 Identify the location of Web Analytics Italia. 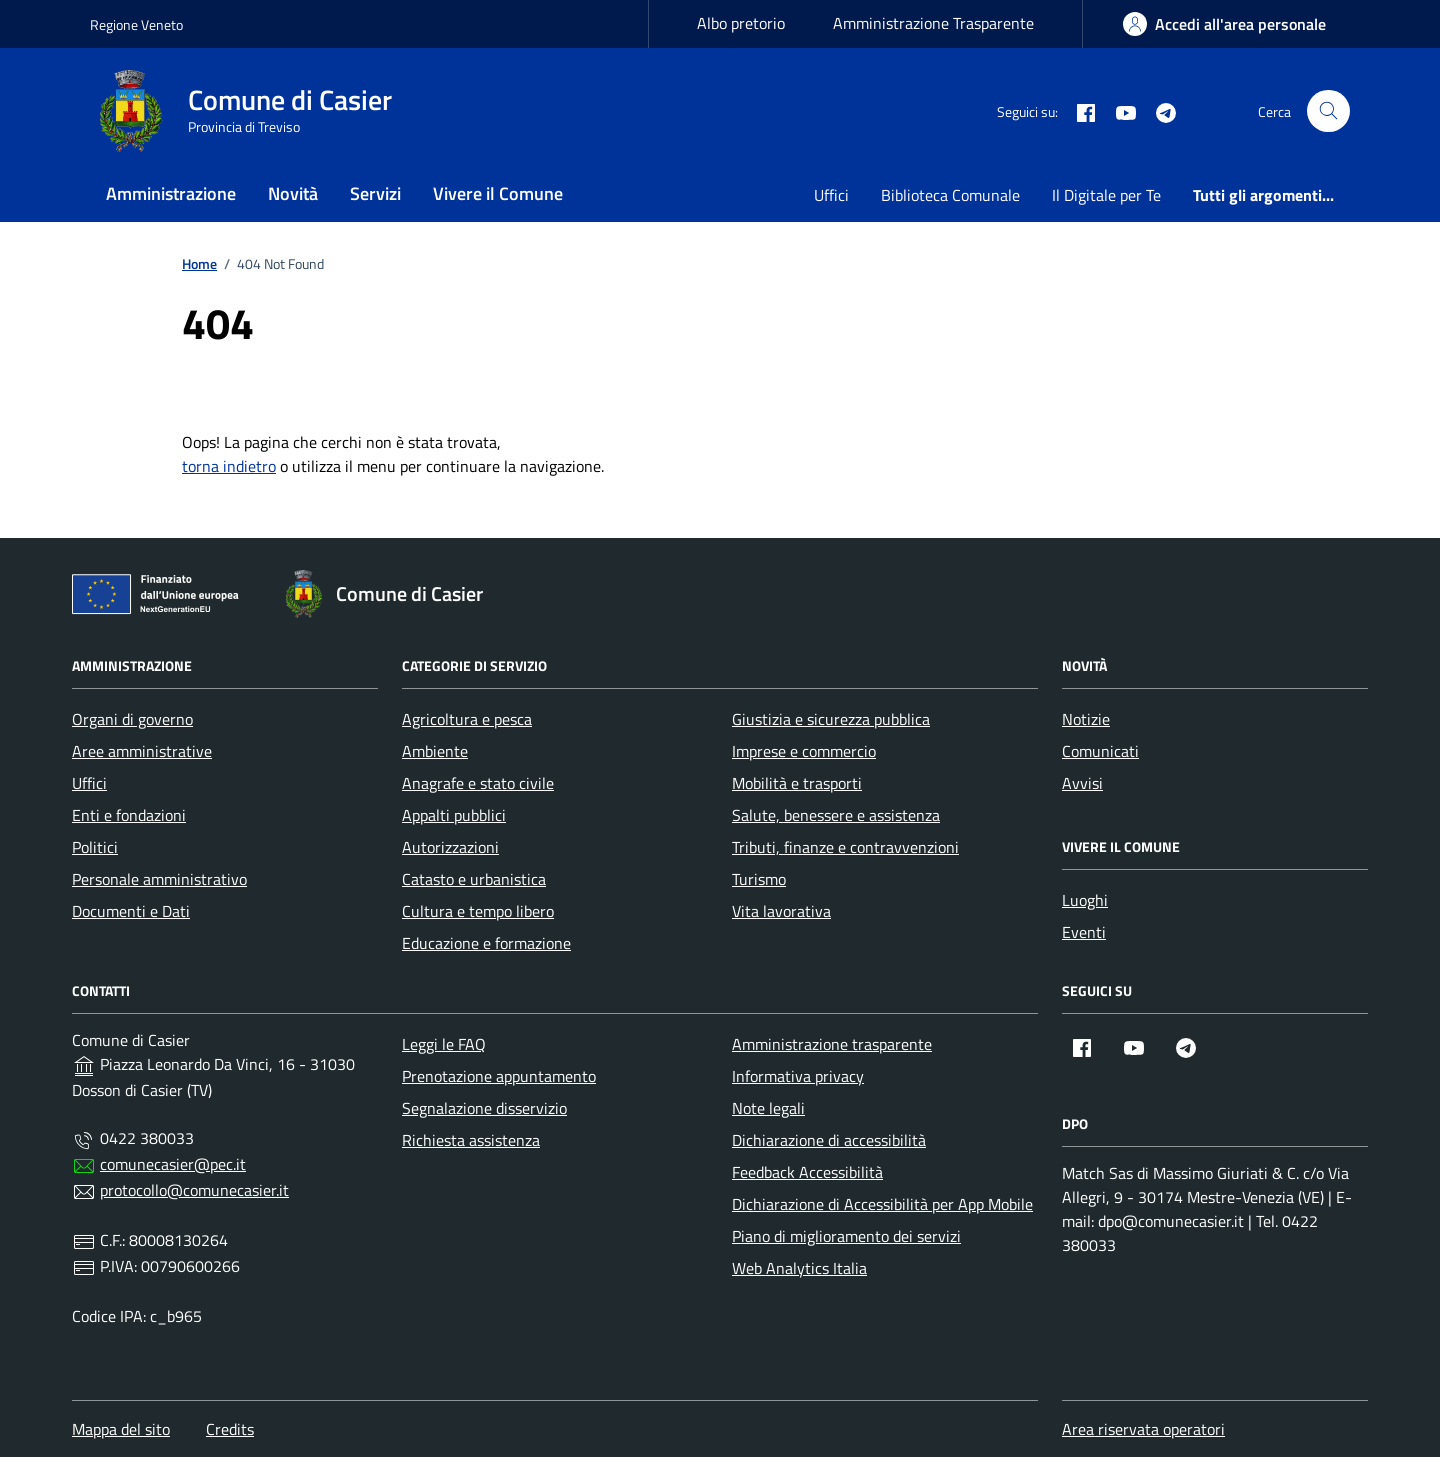
(799, 1268).